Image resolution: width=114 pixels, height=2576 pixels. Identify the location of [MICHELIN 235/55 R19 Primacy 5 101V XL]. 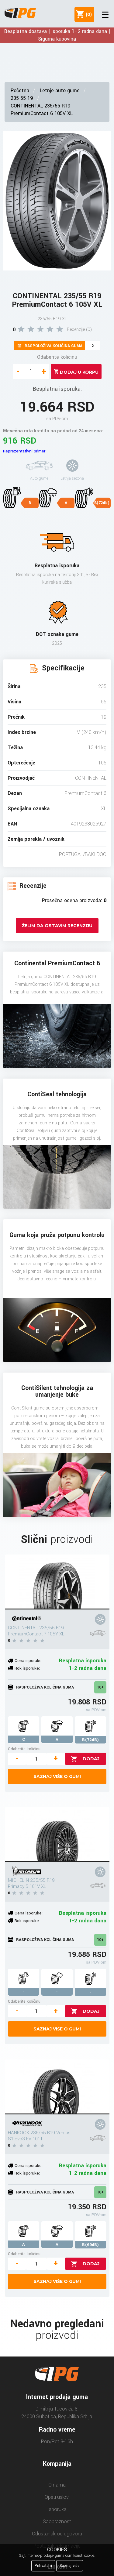
(57, 1834).